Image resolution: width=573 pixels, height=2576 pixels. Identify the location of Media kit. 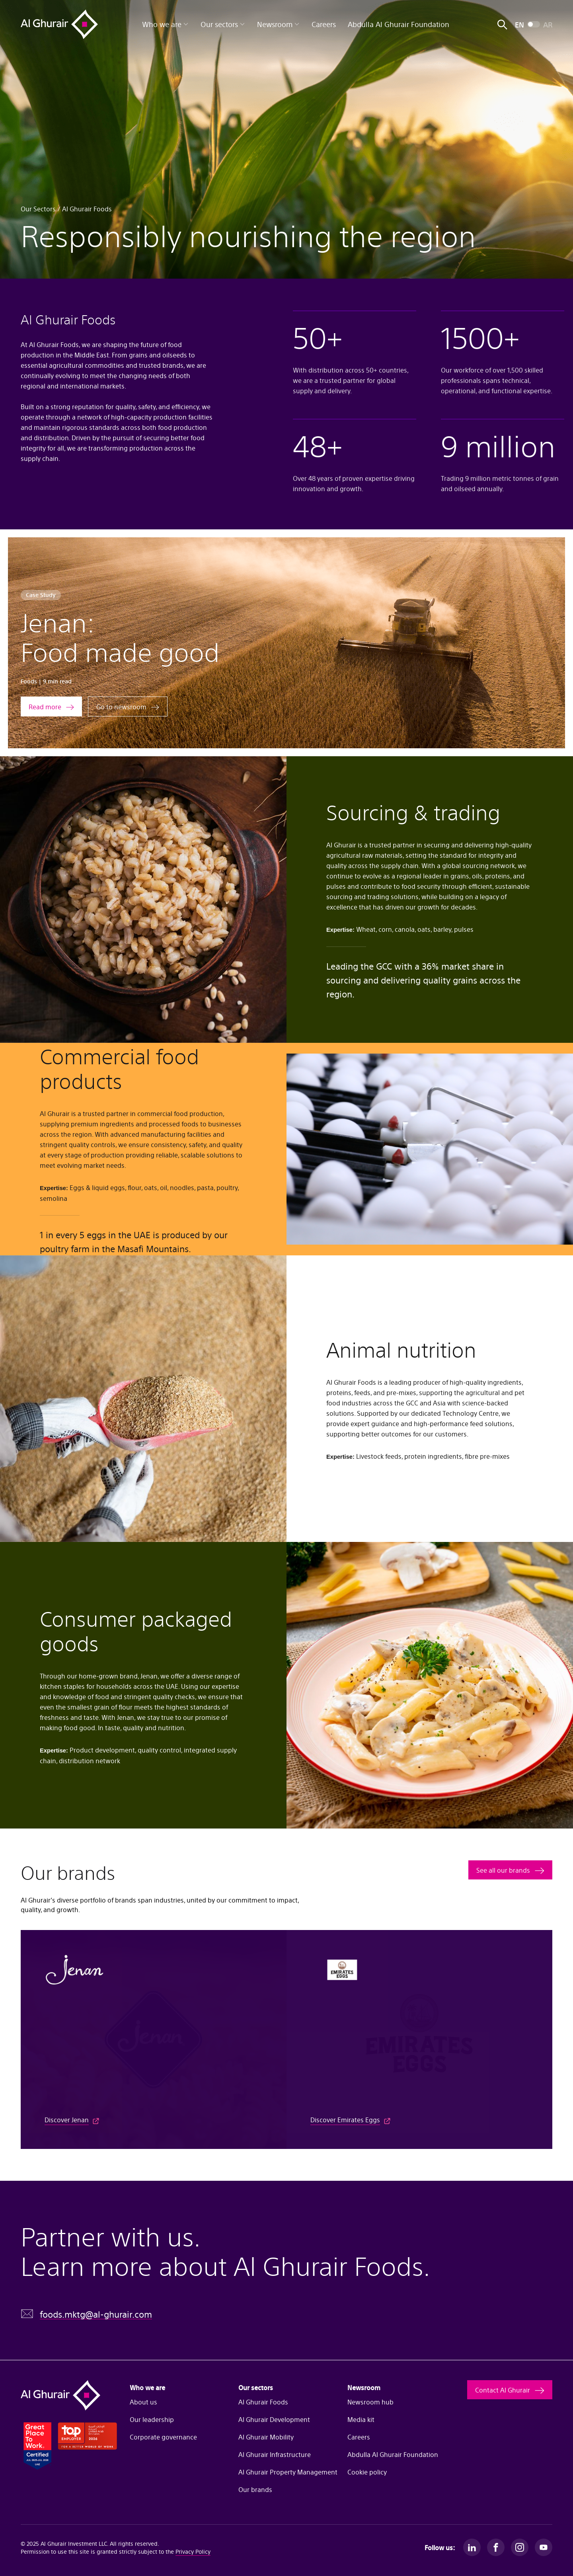
(360, 2419).